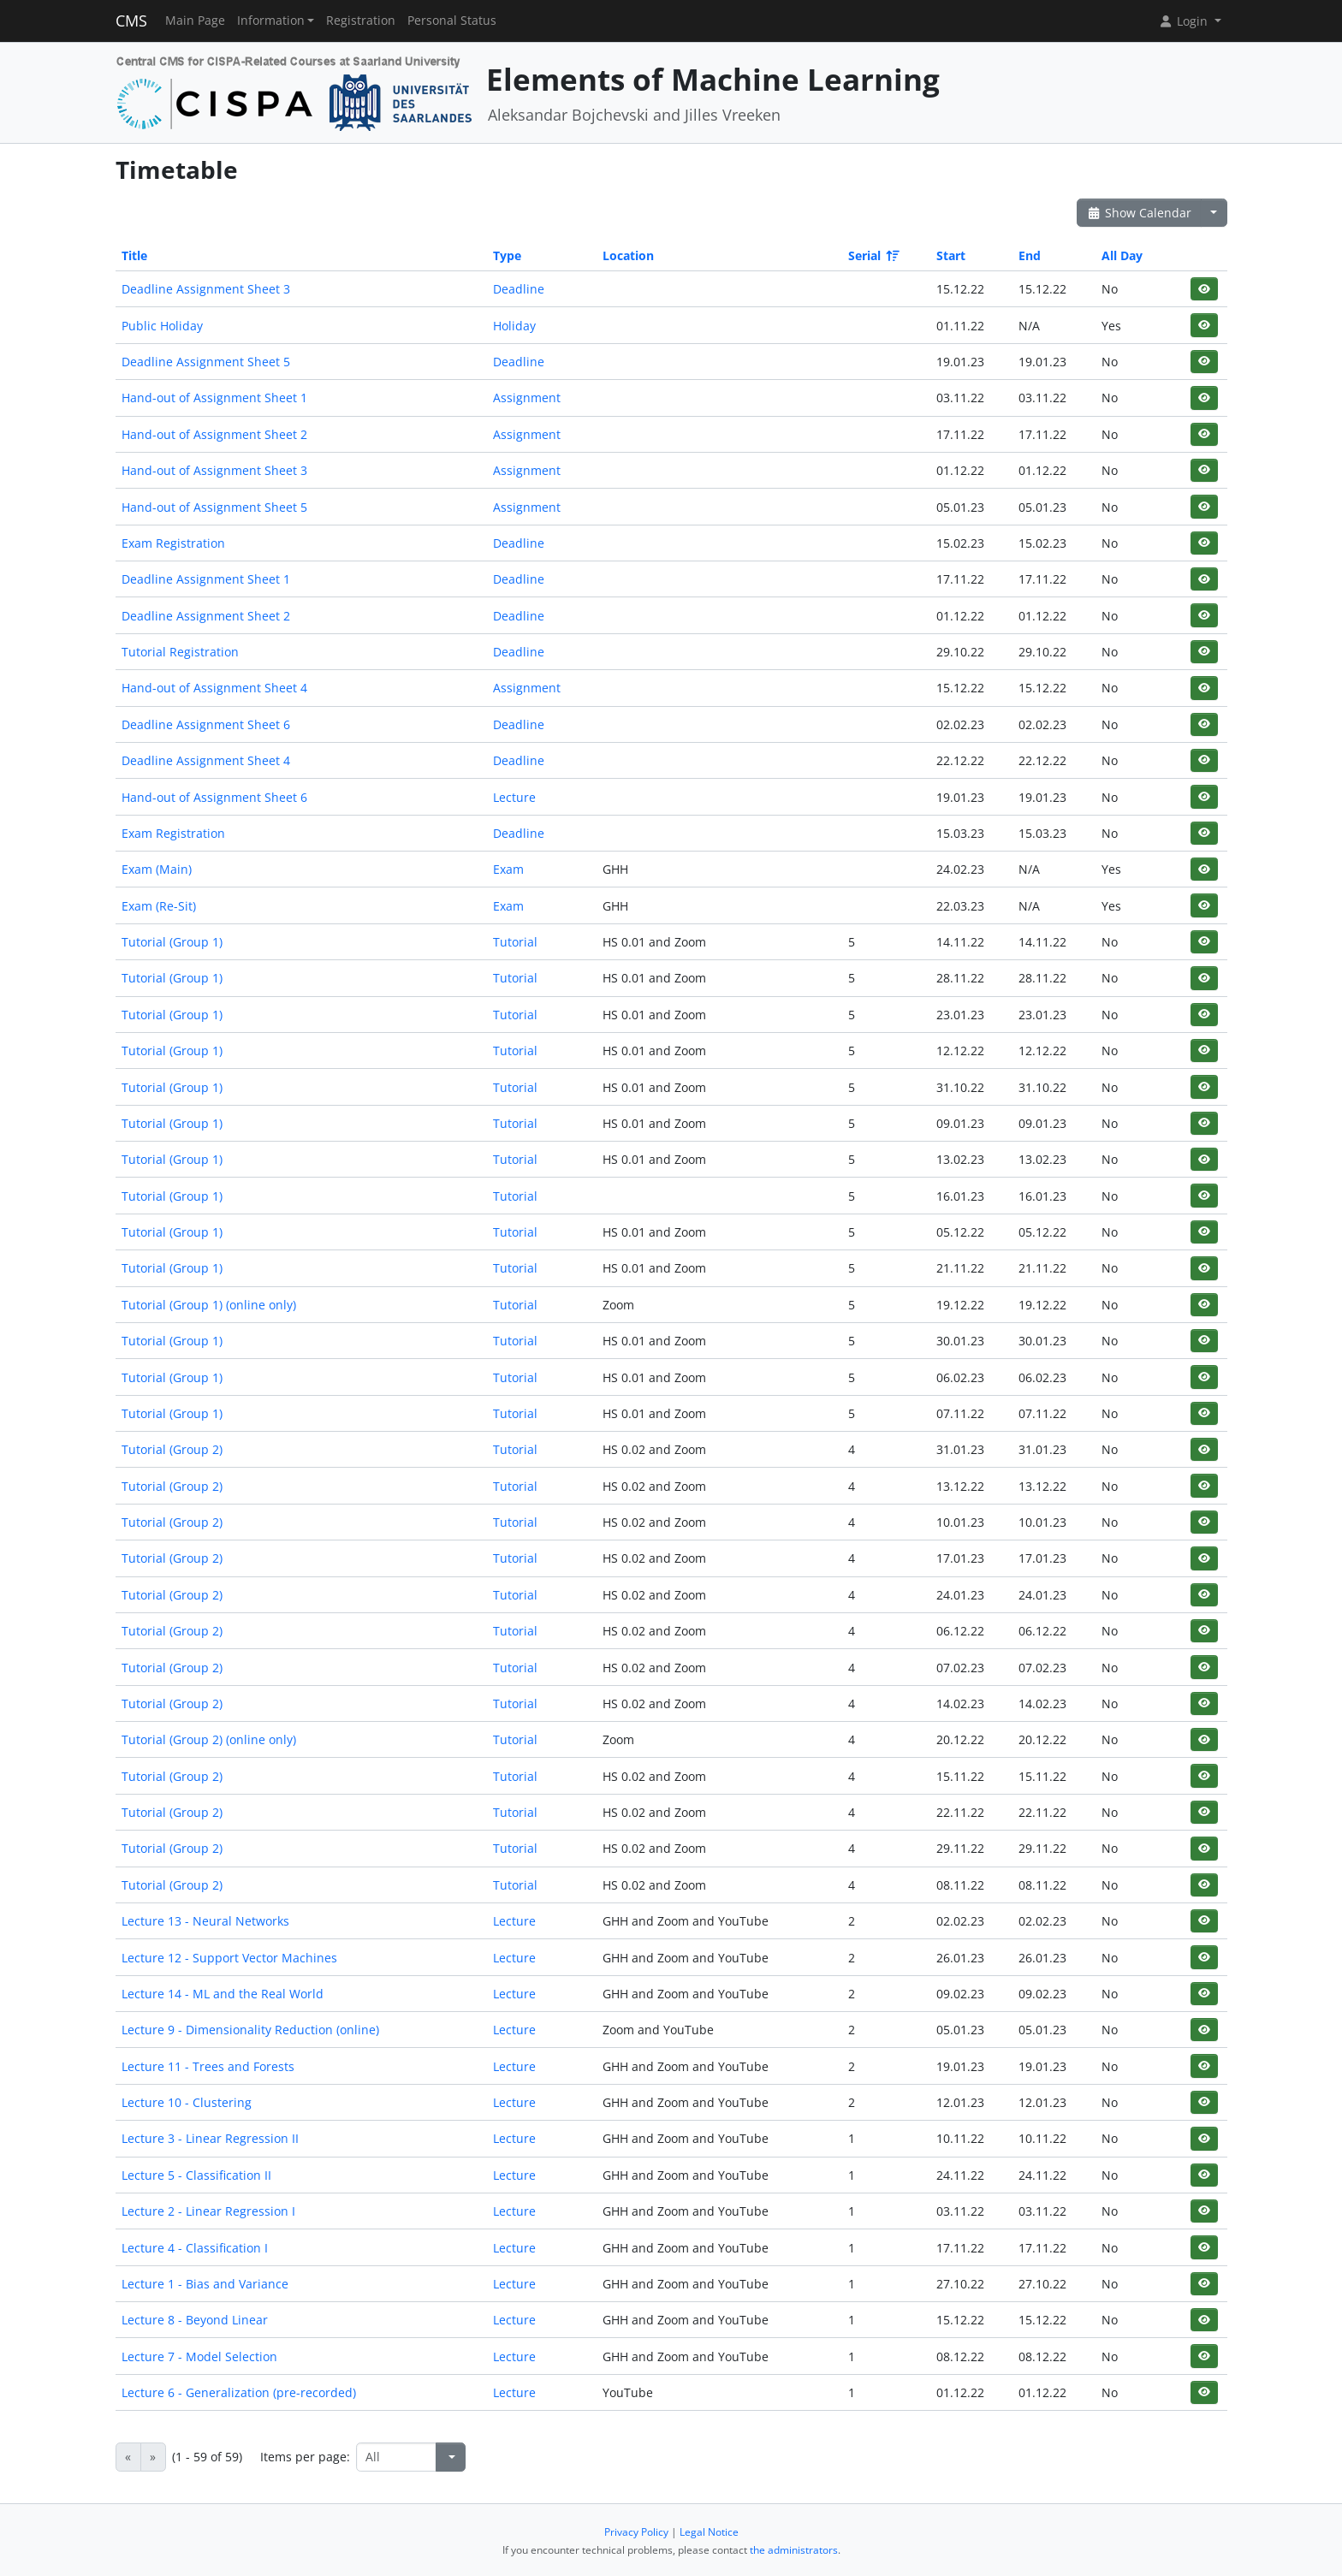 This screenshot has width=1342, height=2576. I want to click on CMS, so click(131, 20).